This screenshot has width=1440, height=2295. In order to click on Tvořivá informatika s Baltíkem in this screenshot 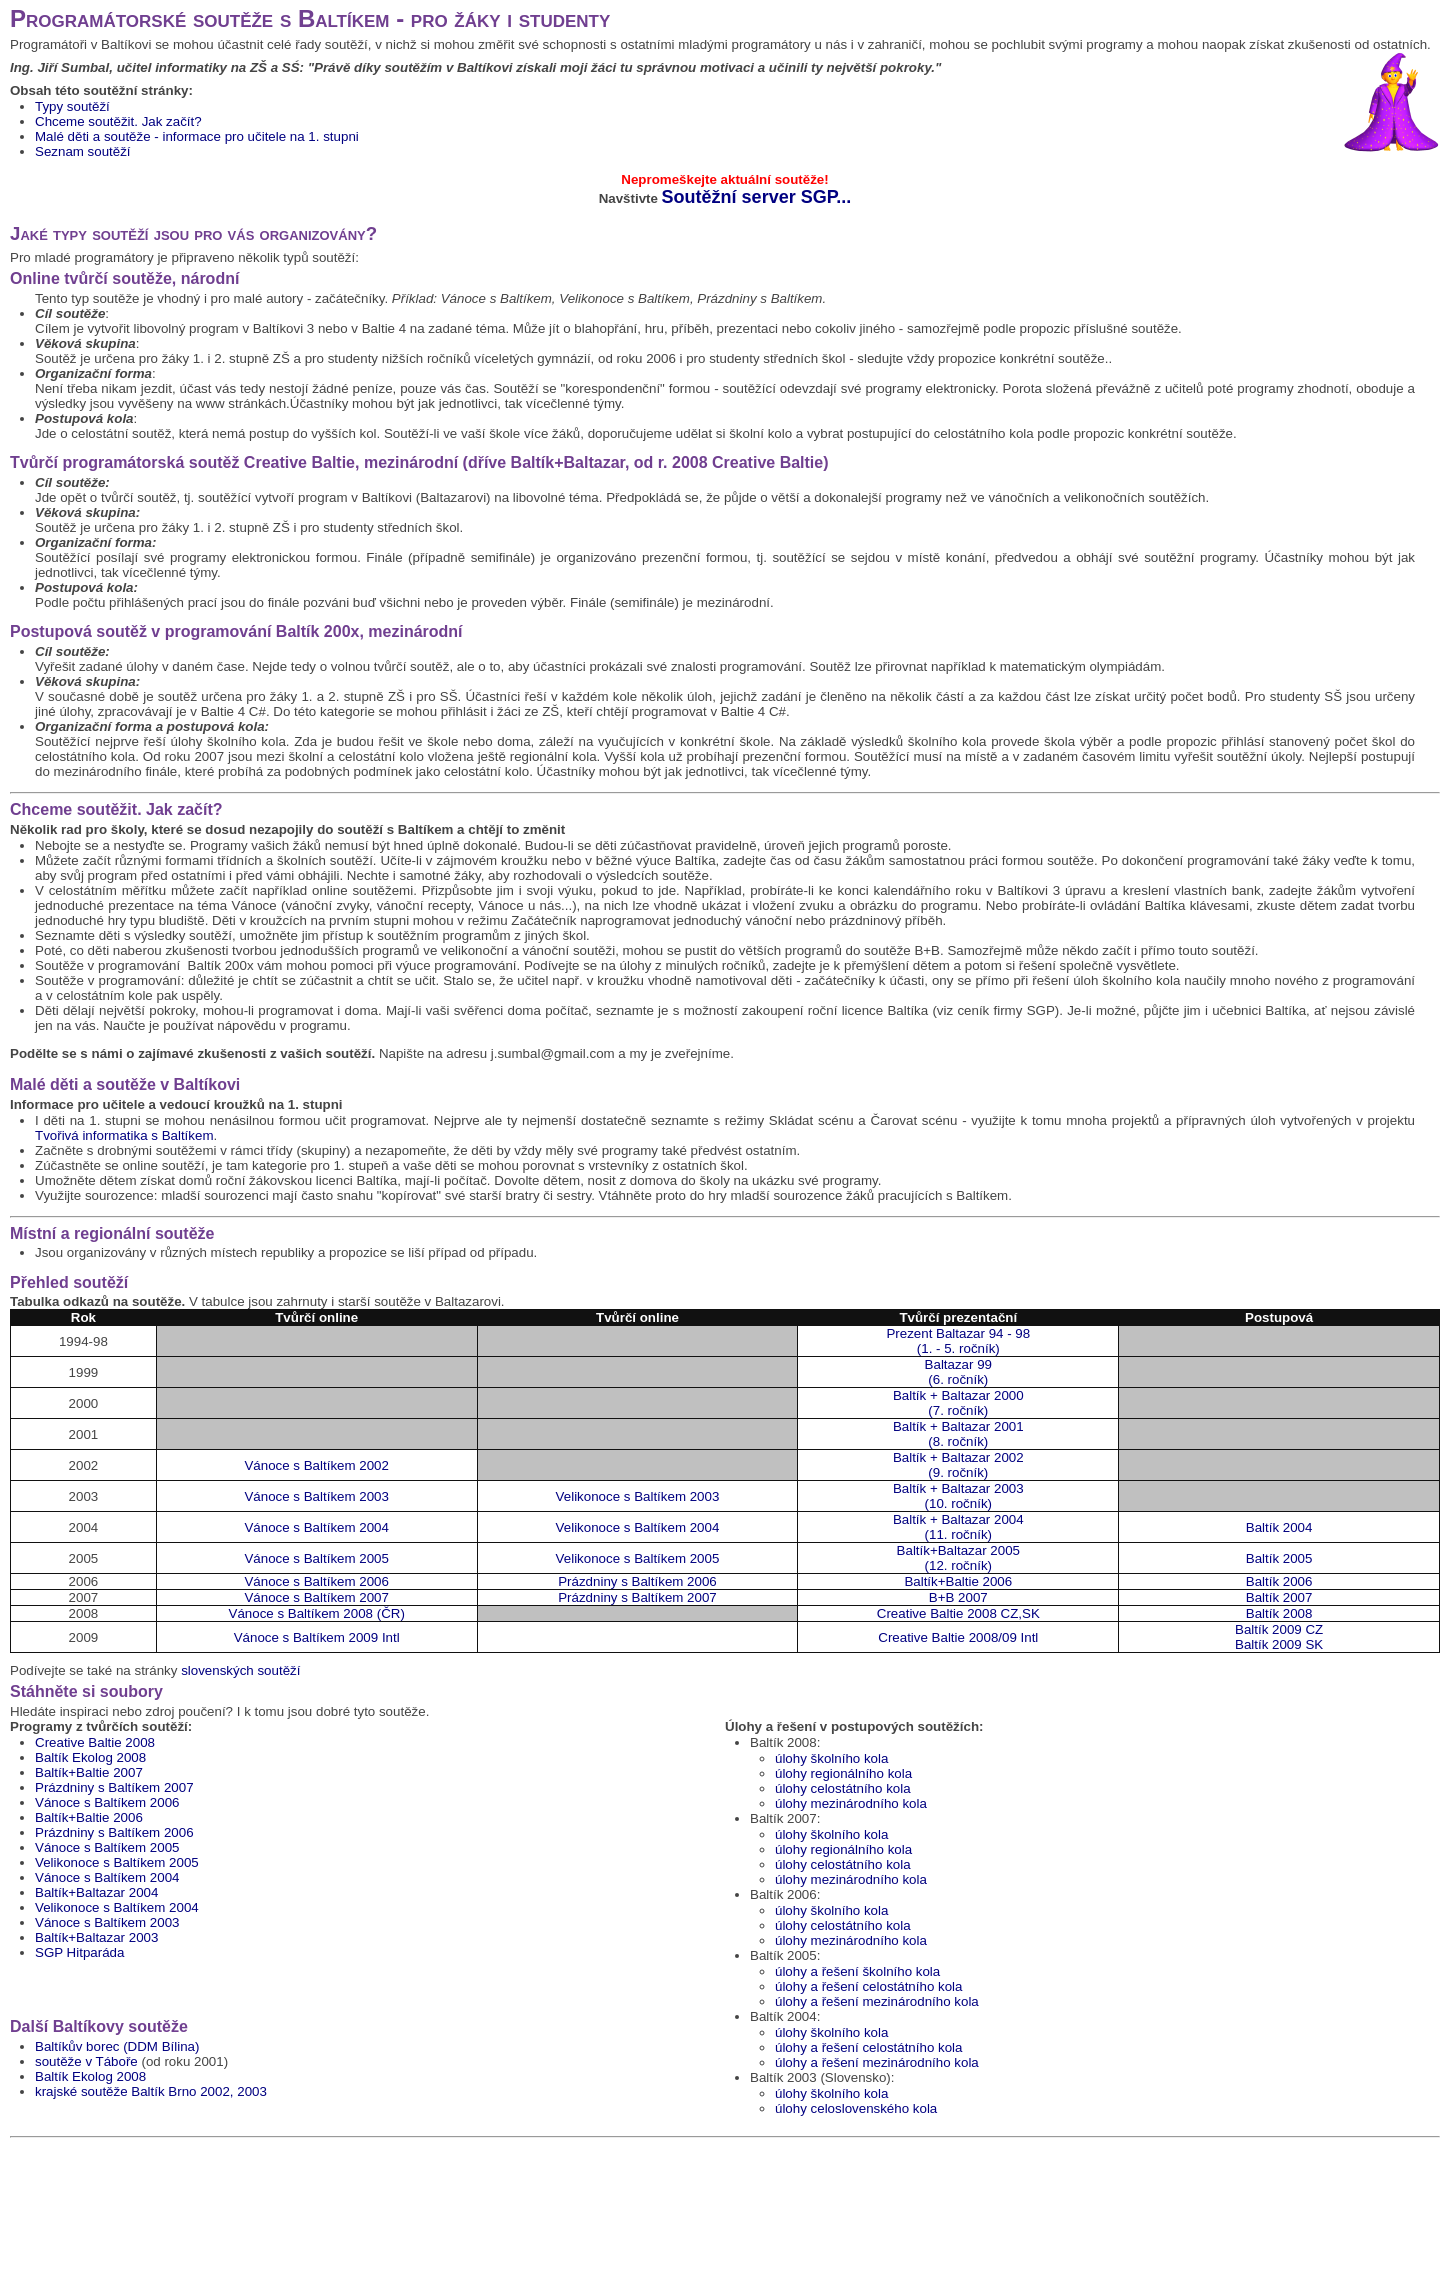, I will do `click(124, 1135)`.